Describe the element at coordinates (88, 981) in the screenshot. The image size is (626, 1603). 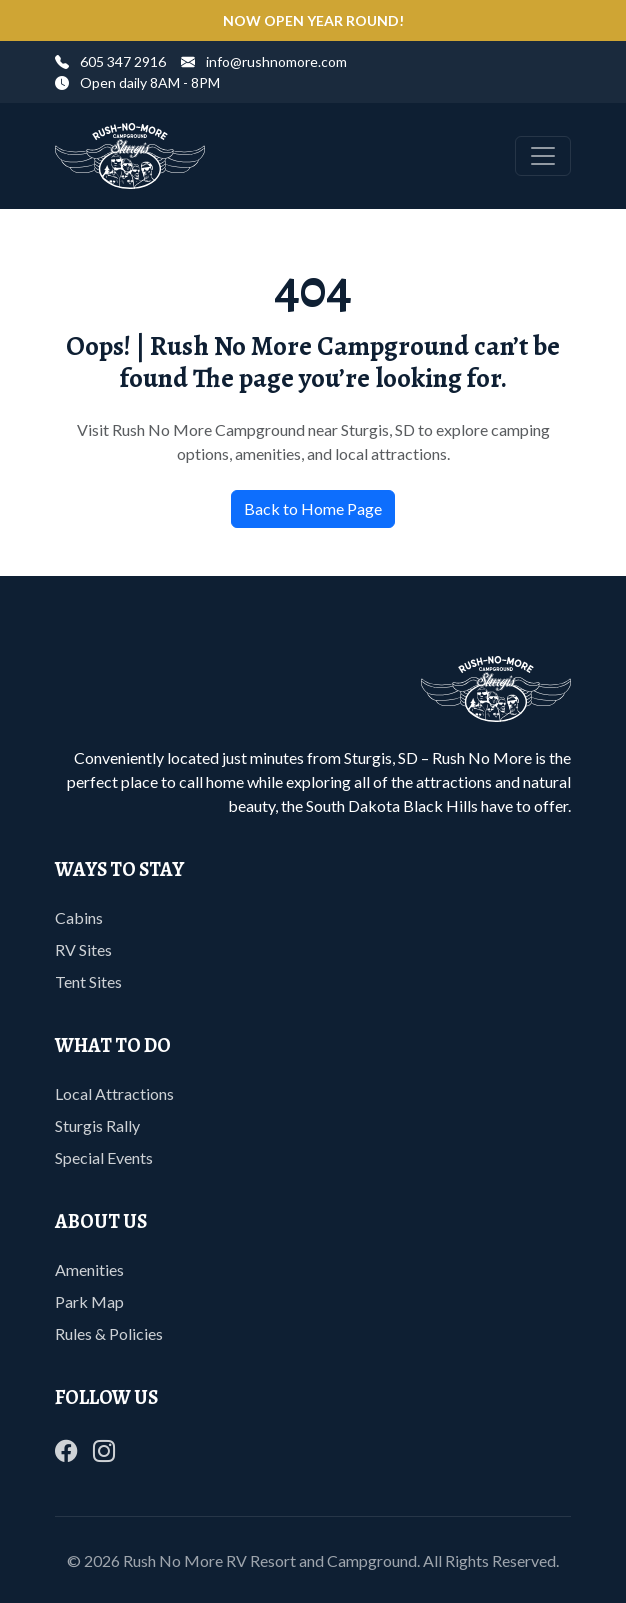
I see `Tent Sites` at that location.